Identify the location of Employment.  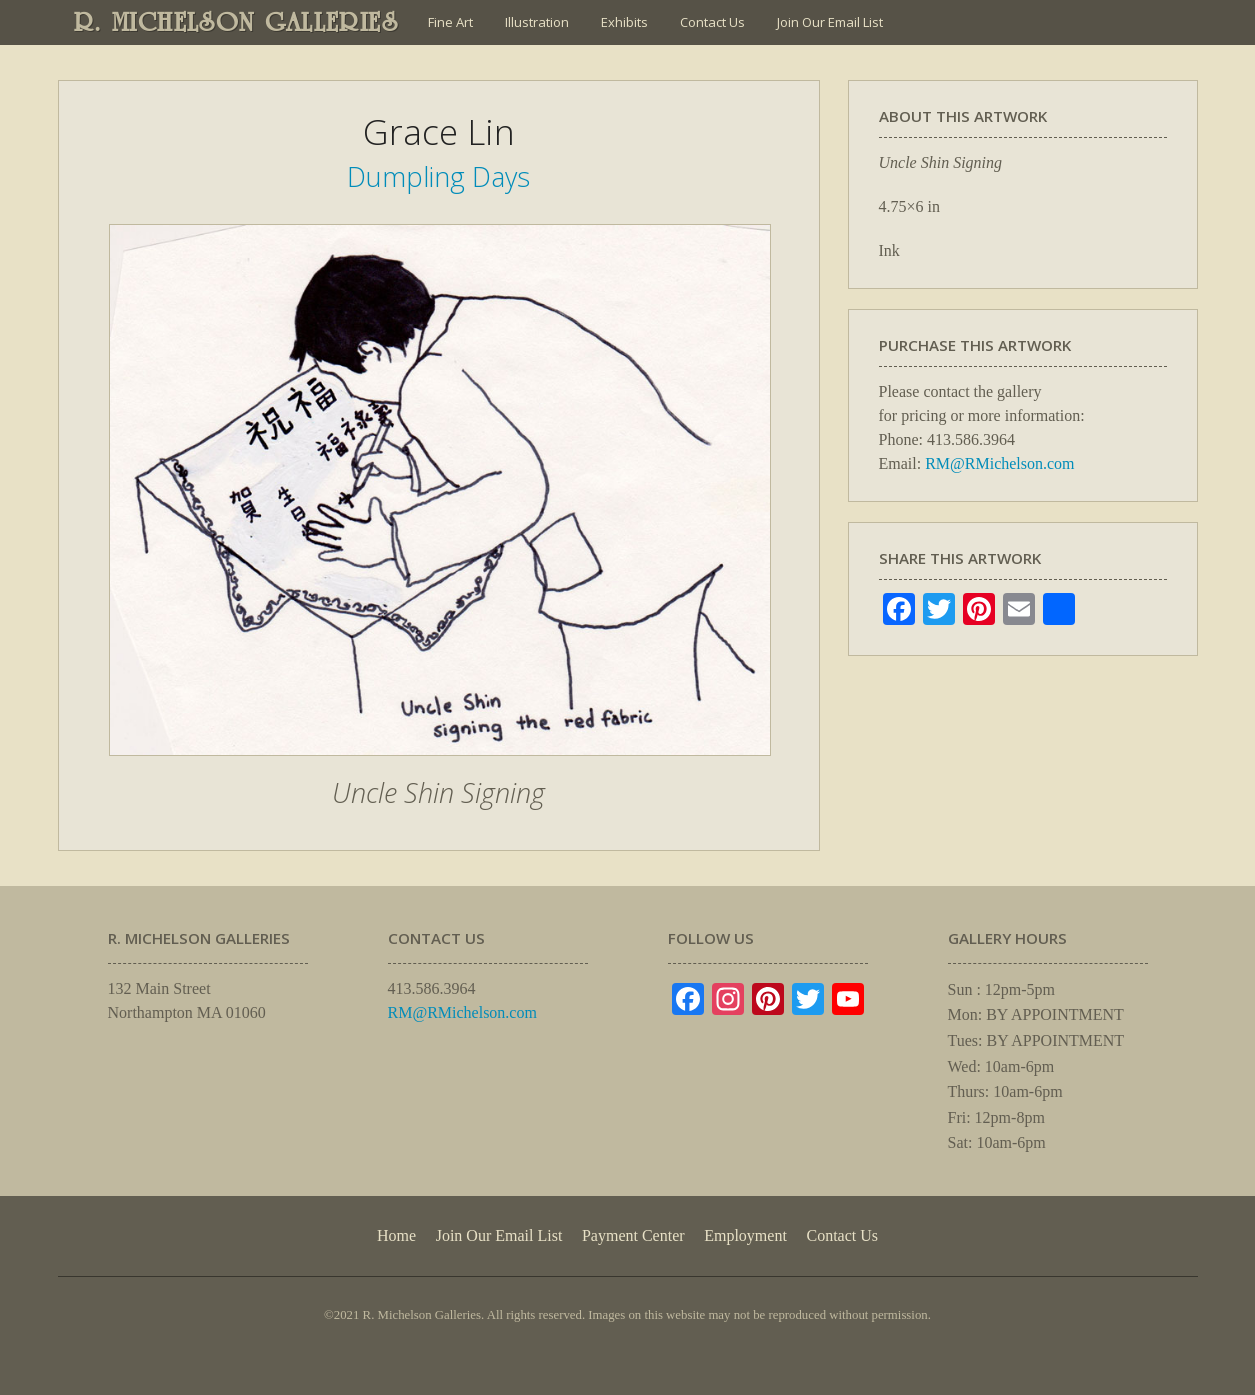
(745, 1235).